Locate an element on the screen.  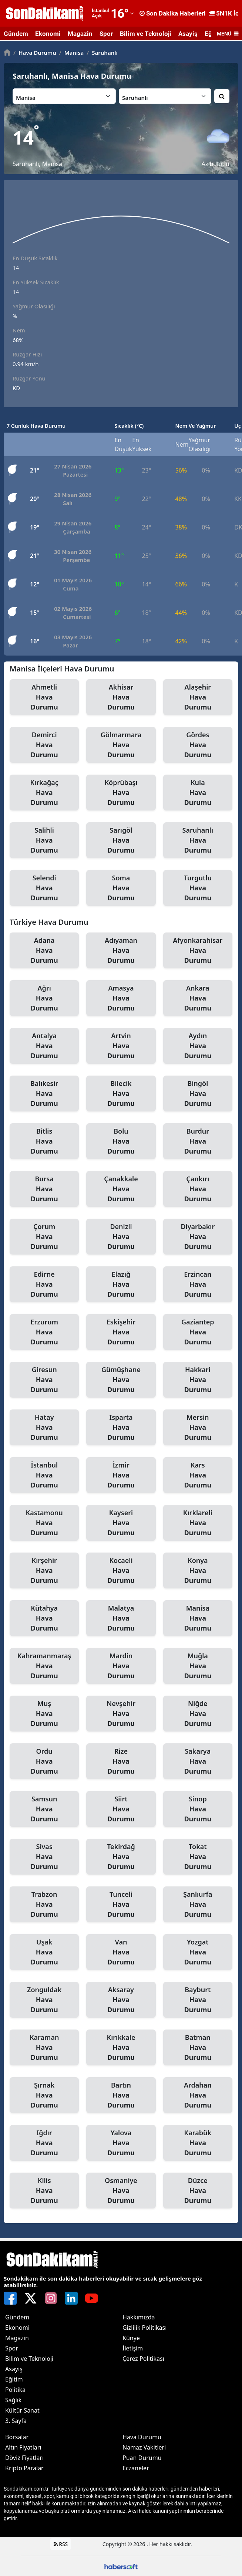
Bolu is located at coordinates (120, 1141).